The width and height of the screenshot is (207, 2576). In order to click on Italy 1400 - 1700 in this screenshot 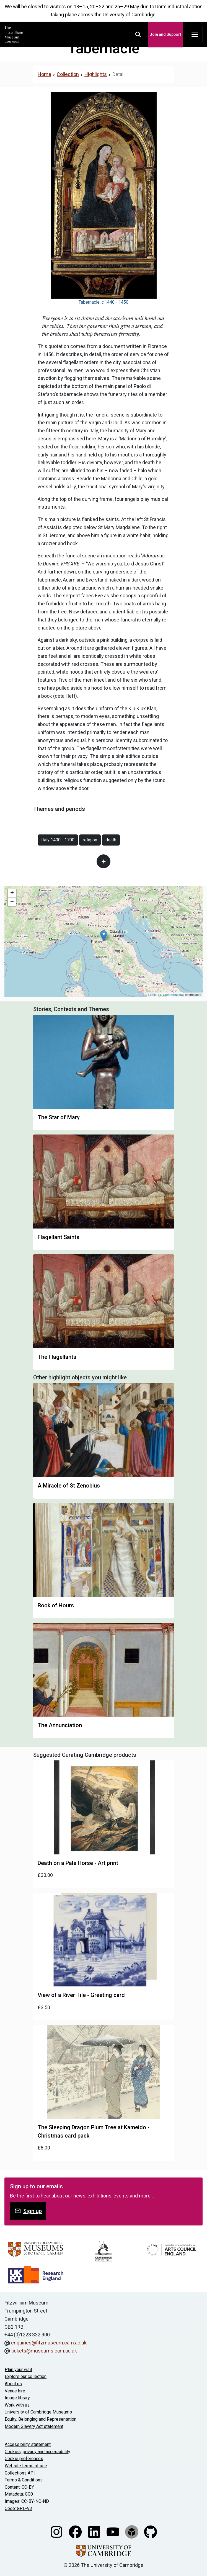, I will do `click(57, 839)`.